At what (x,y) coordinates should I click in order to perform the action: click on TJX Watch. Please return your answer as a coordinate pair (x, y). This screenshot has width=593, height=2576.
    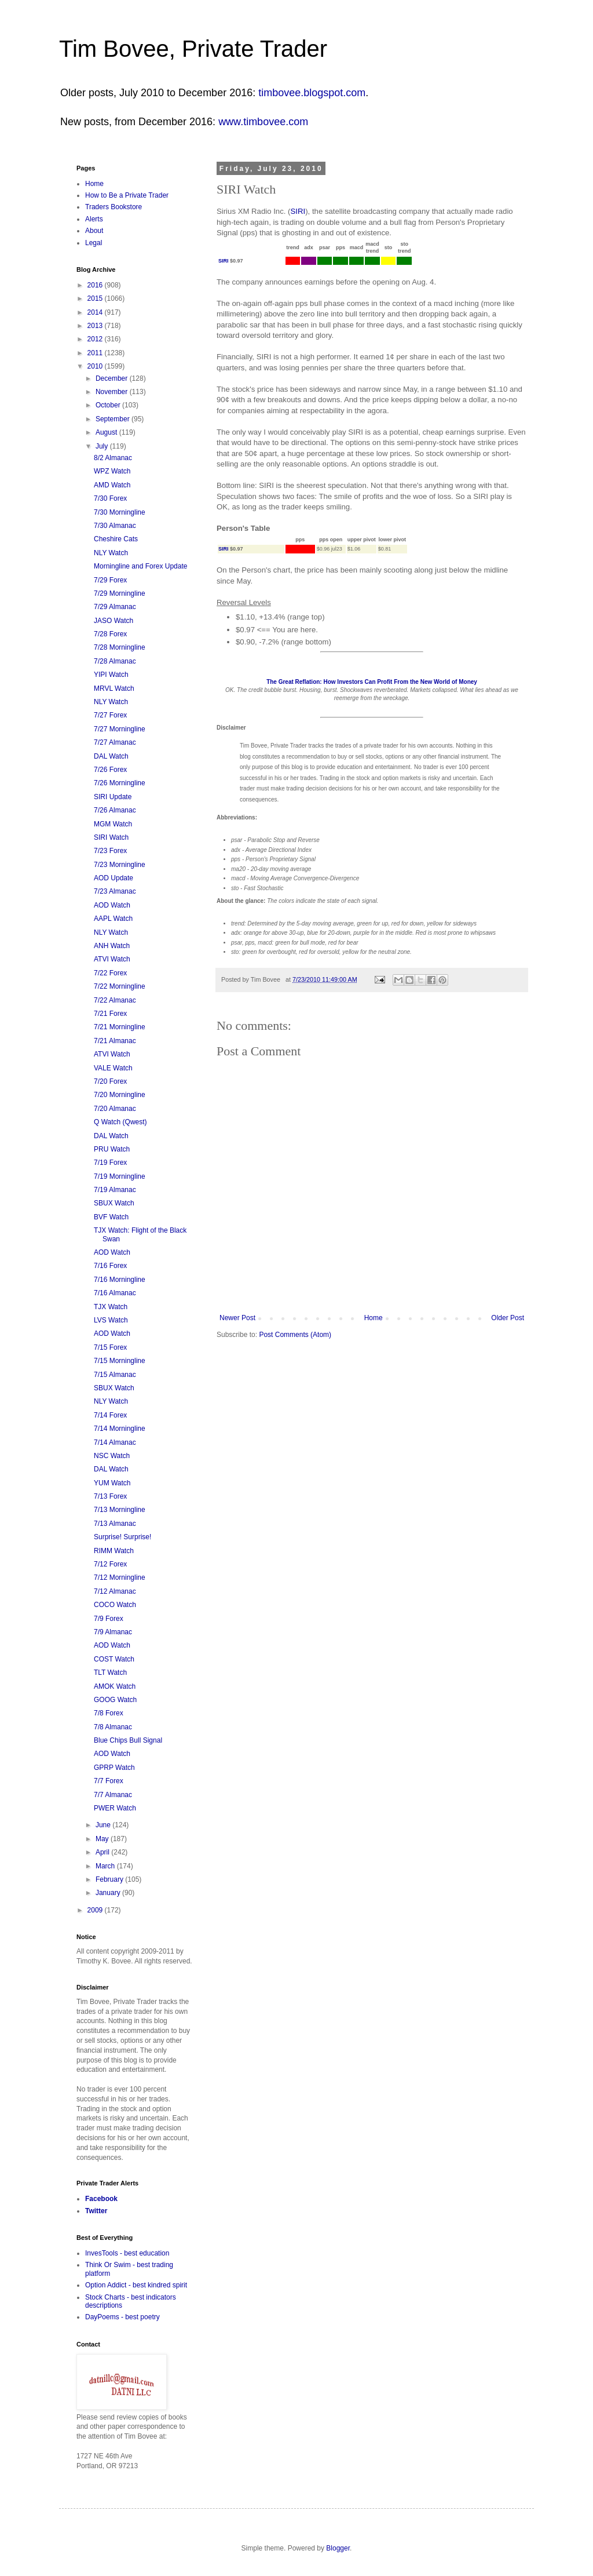
    Looking at the image, I should click on (110, 1307).